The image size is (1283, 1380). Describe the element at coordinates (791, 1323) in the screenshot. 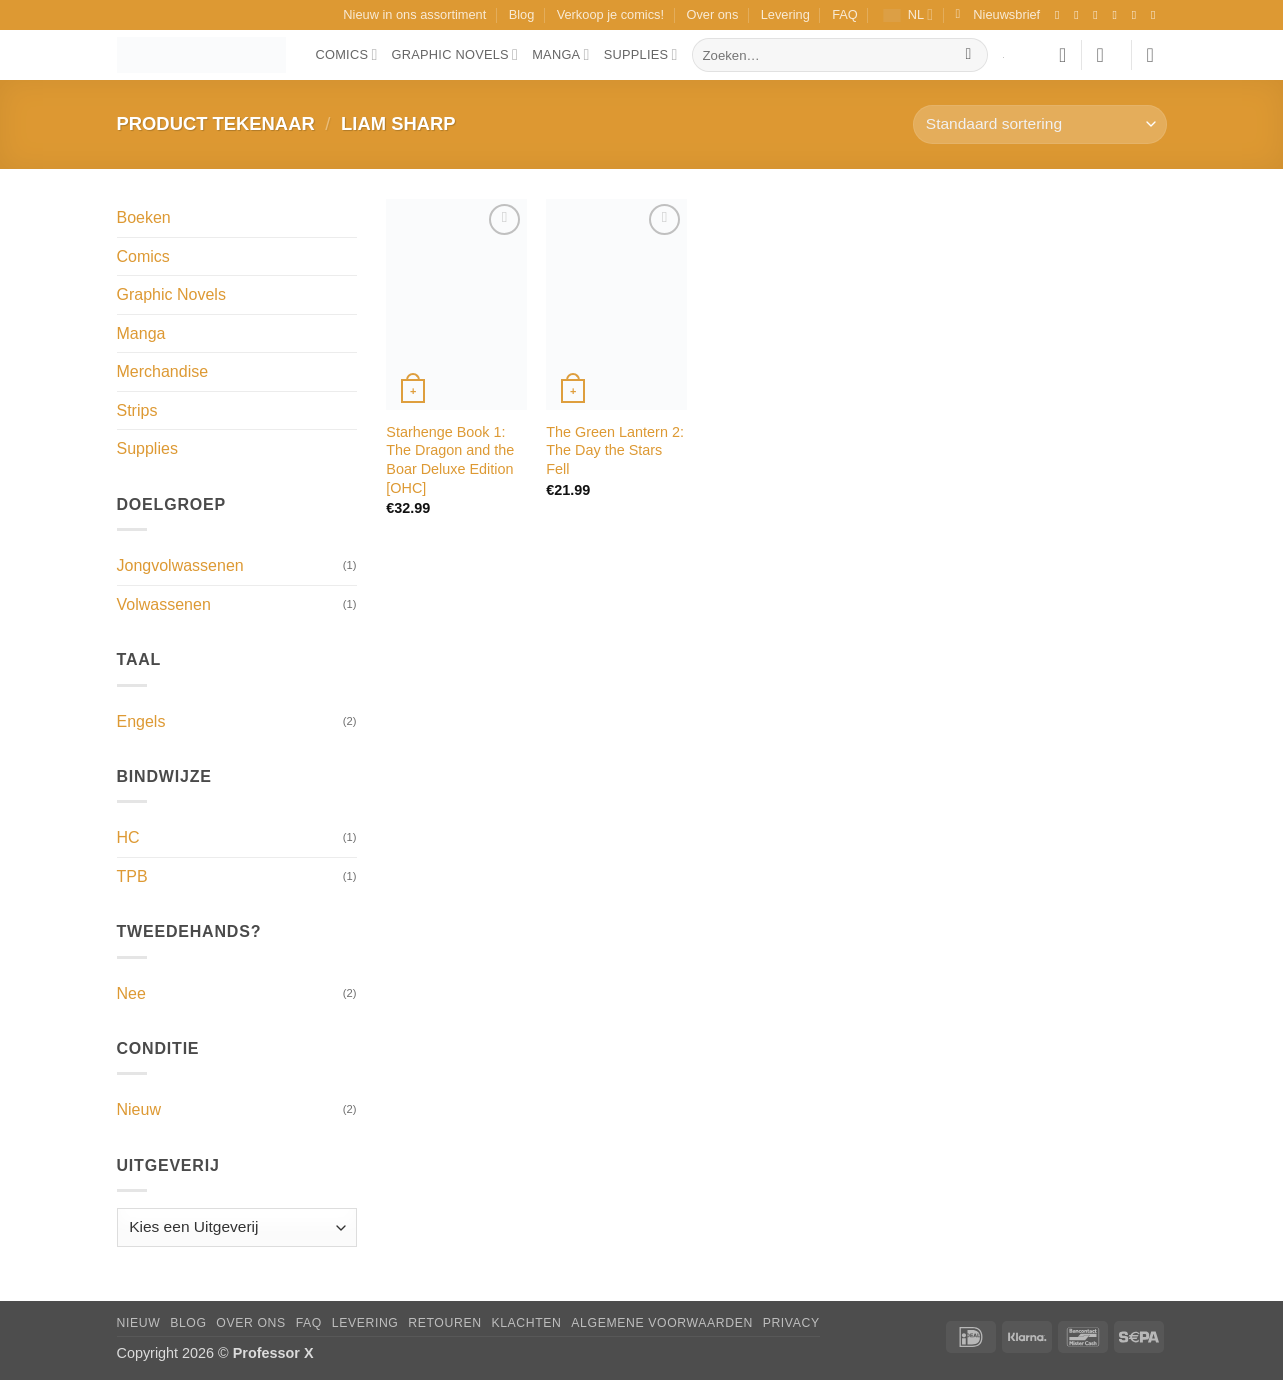

I see `Privacy` at that location.